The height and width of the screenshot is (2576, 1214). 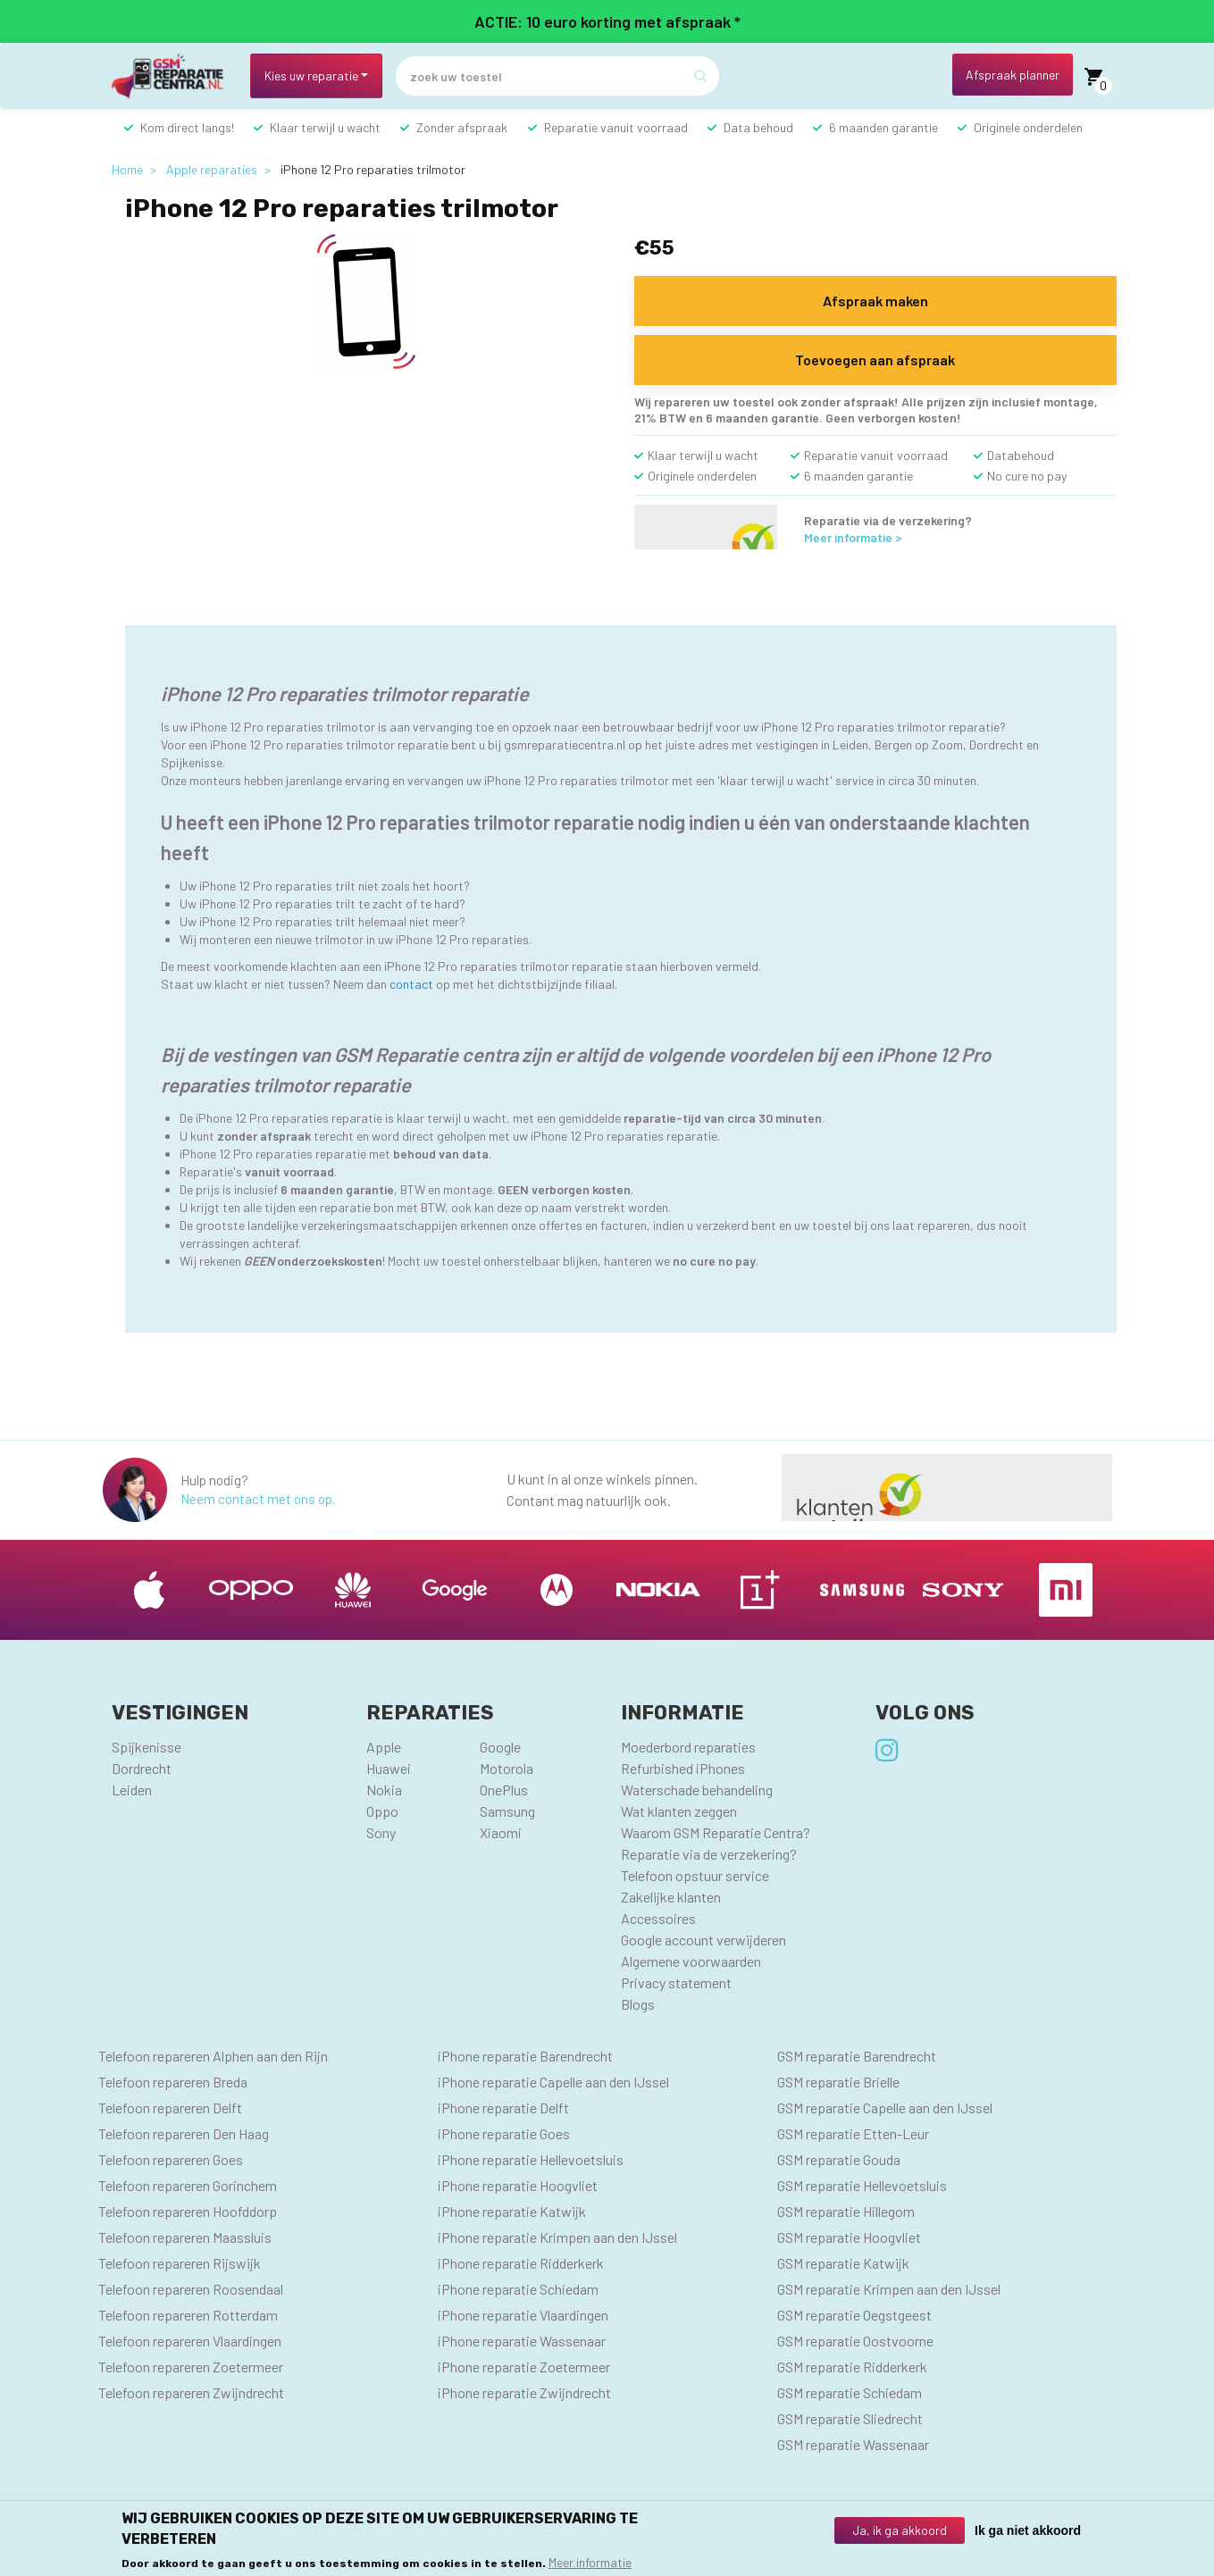 I want to click on GSM reparatie Gouda, so click(x=838, y=2159).